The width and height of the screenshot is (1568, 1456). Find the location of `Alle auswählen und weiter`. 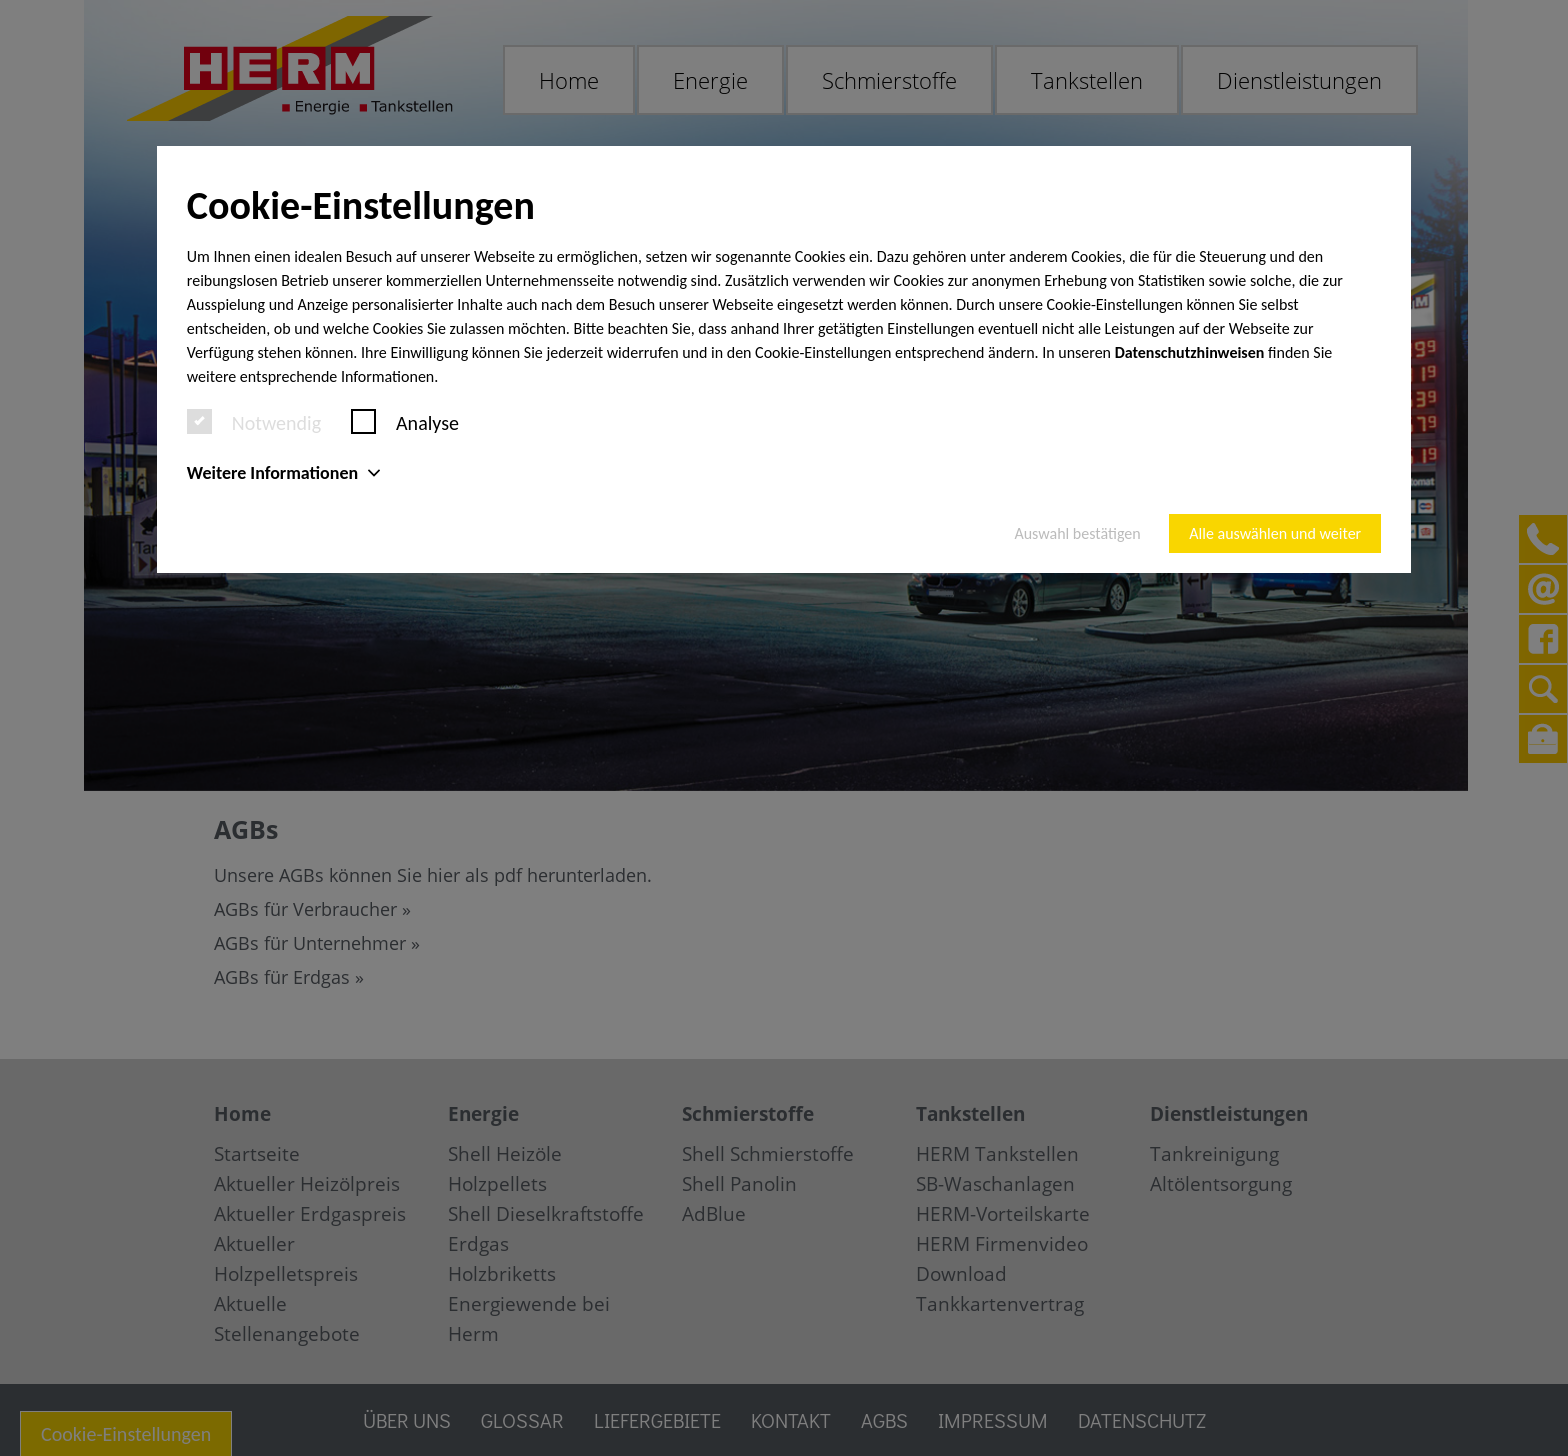

Alle auswählen und weiter is located at coordinates (1275, 533).